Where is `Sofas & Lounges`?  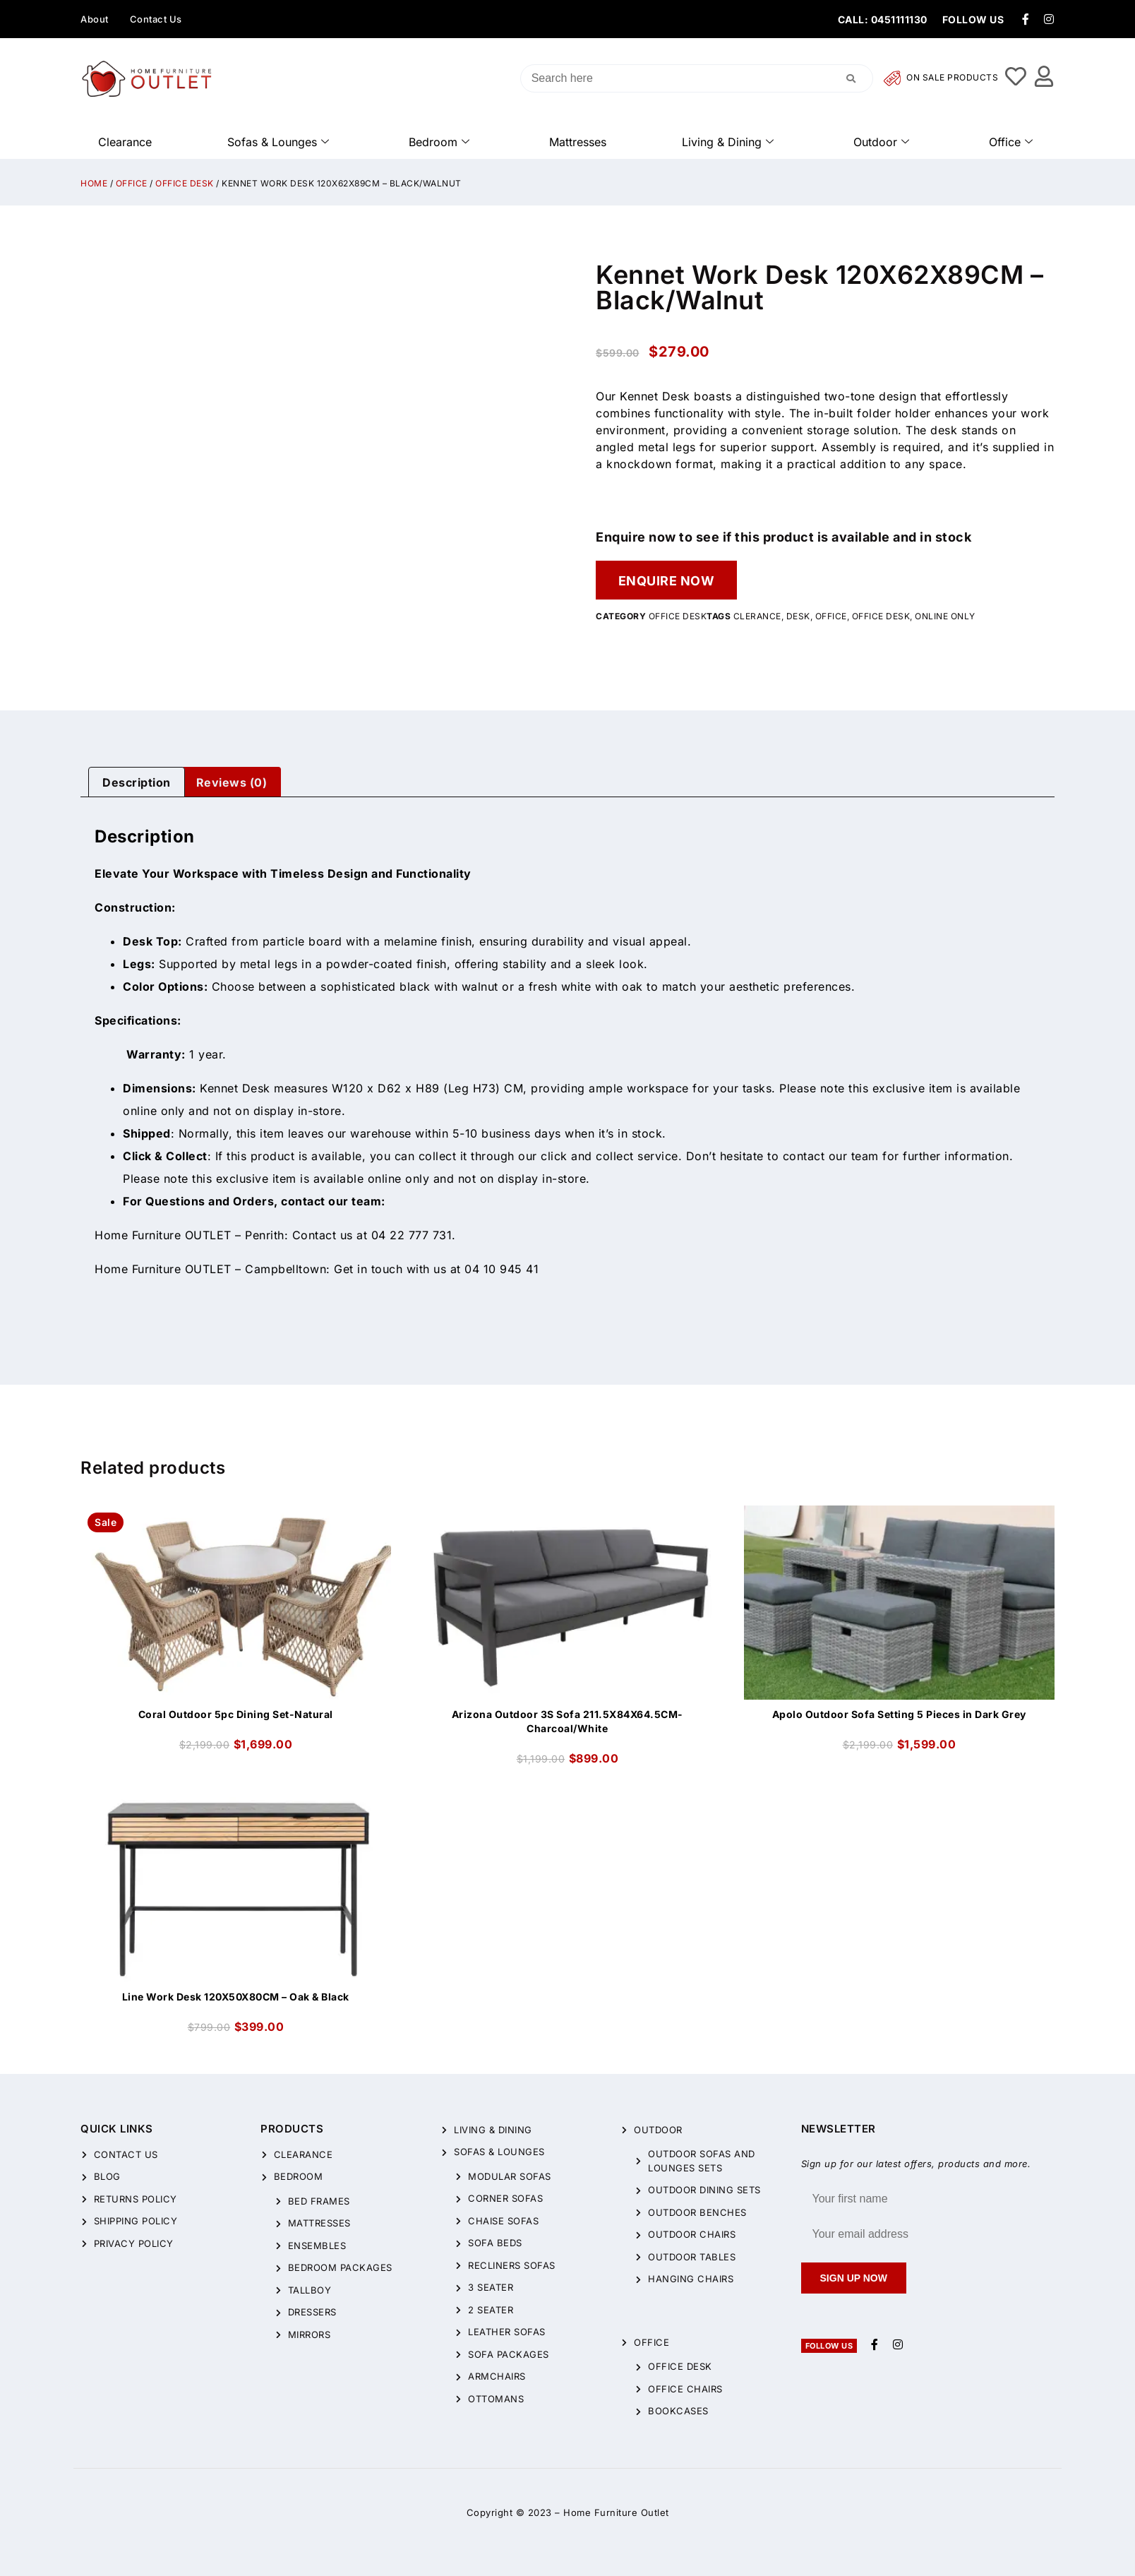
Sofas & Lounges is located at coordinates (278, 142).